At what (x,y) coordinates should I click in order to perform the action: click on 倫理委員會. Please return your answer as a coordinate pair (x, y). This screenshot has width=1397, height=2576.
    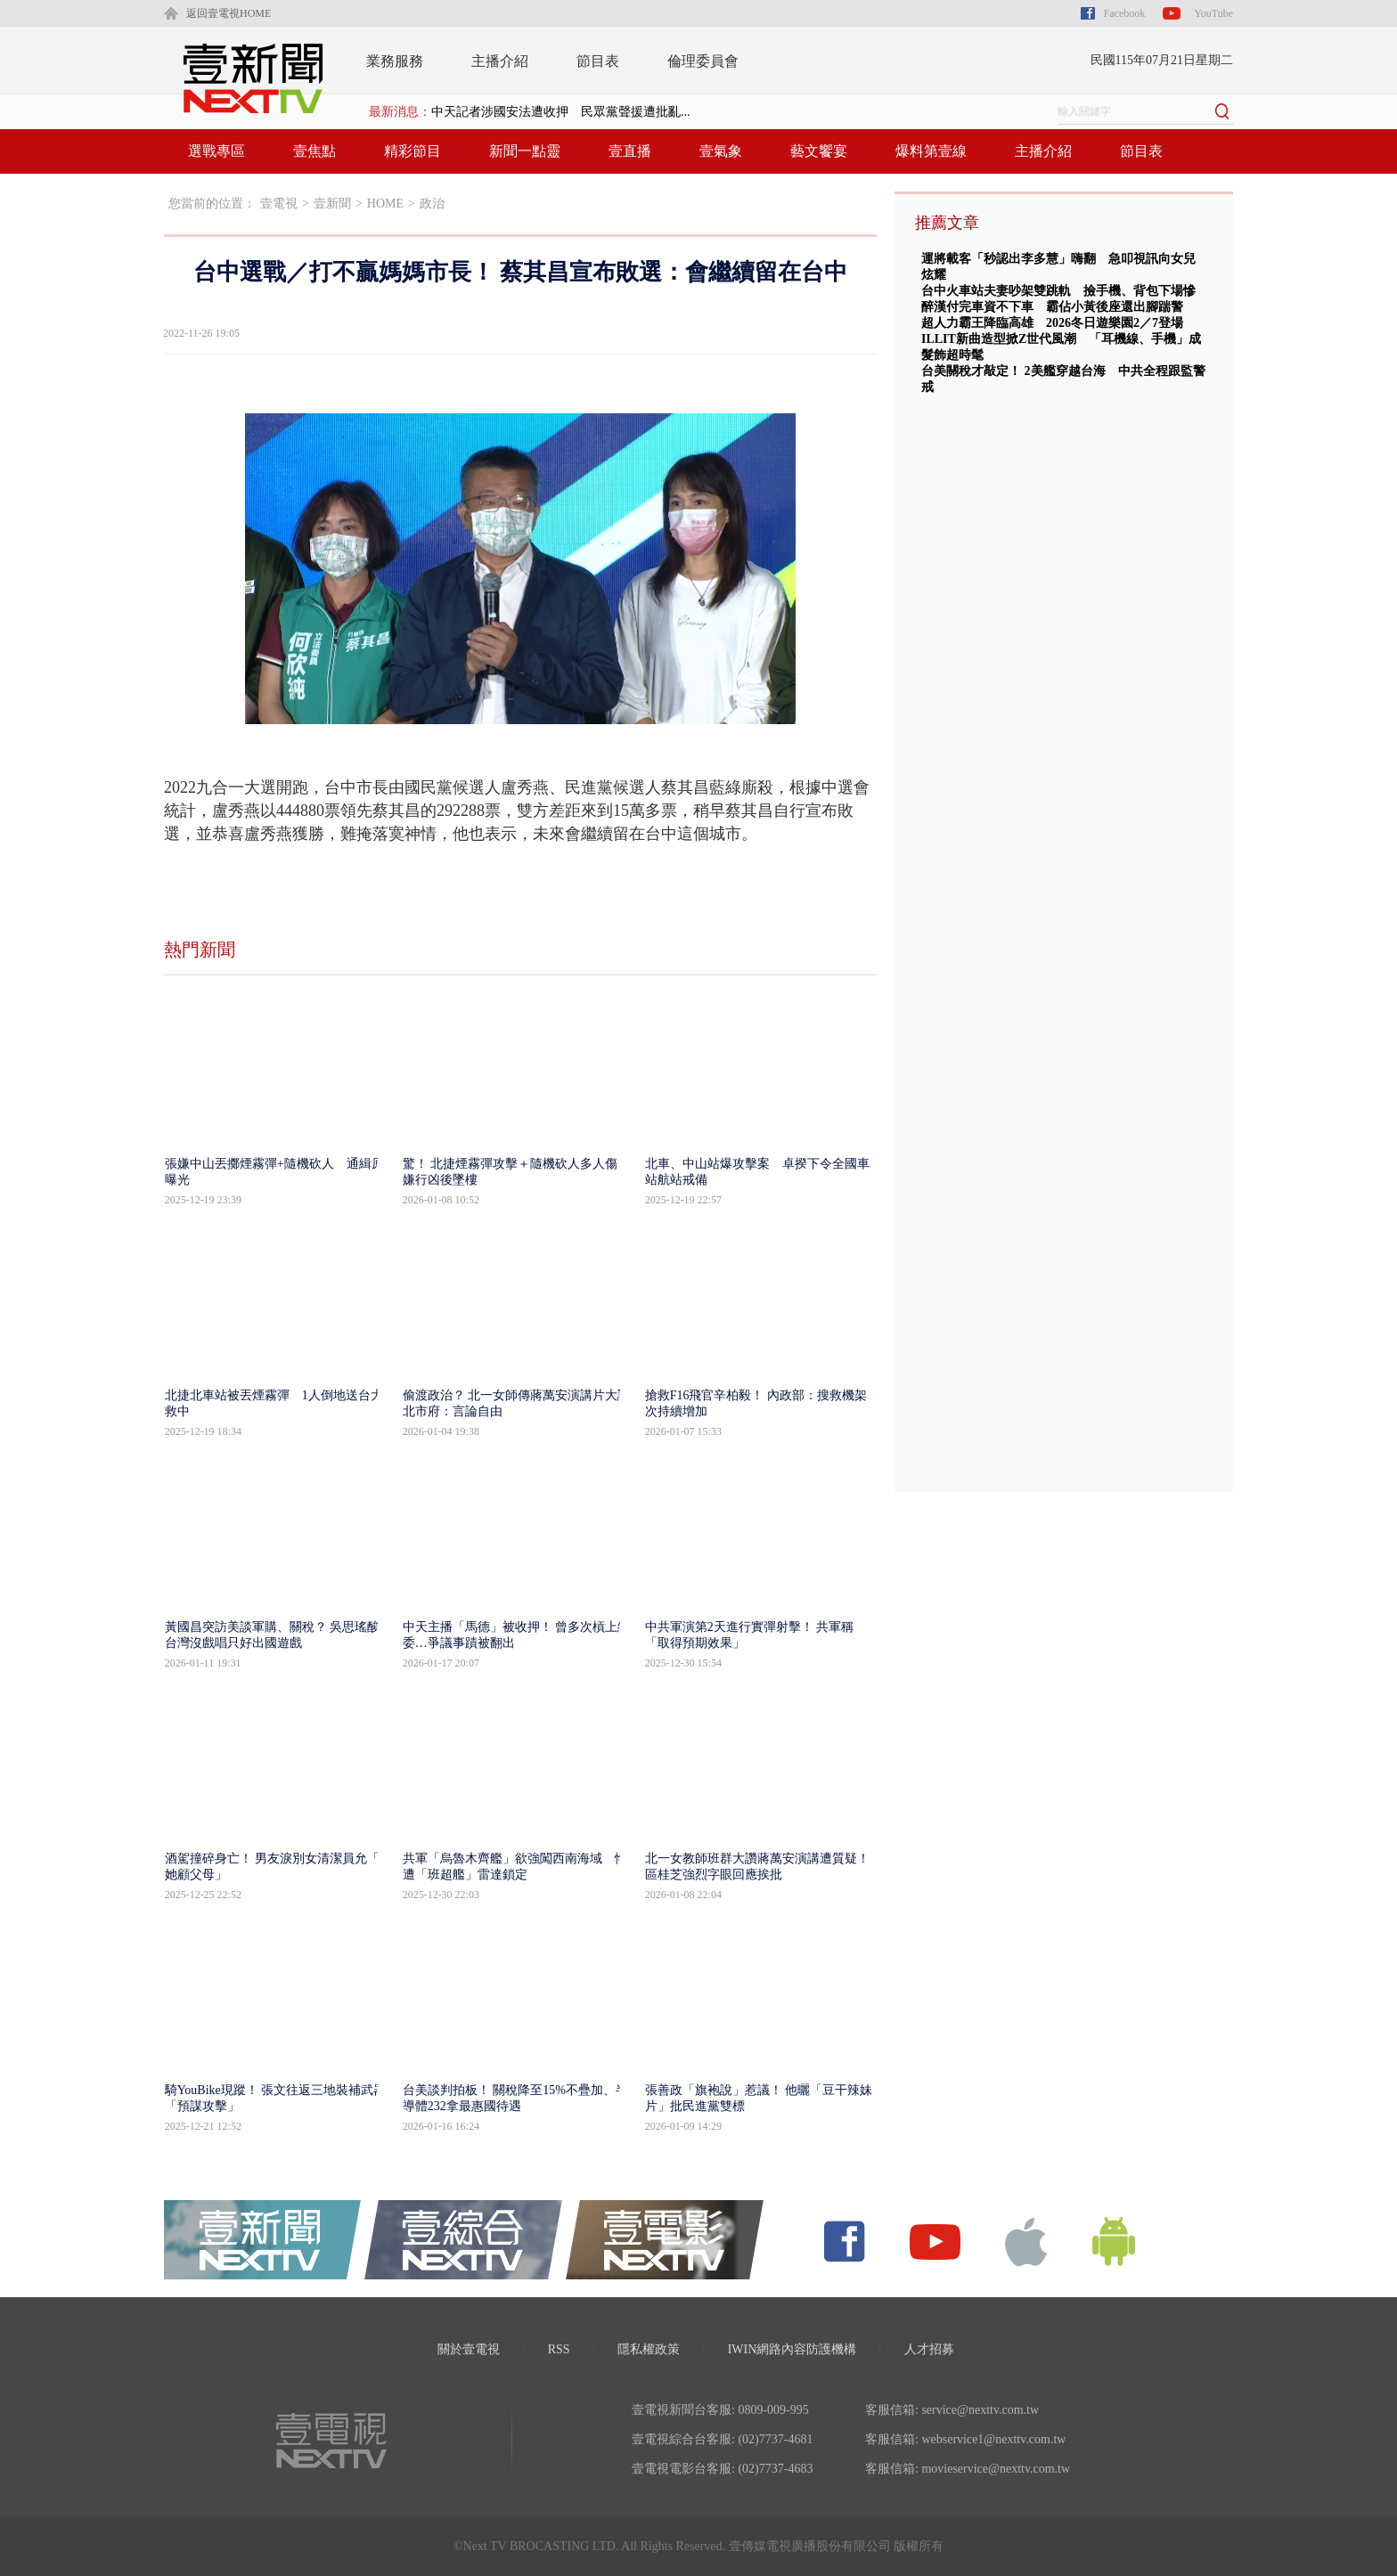
    Looking at the image, I should click on (703, 61).